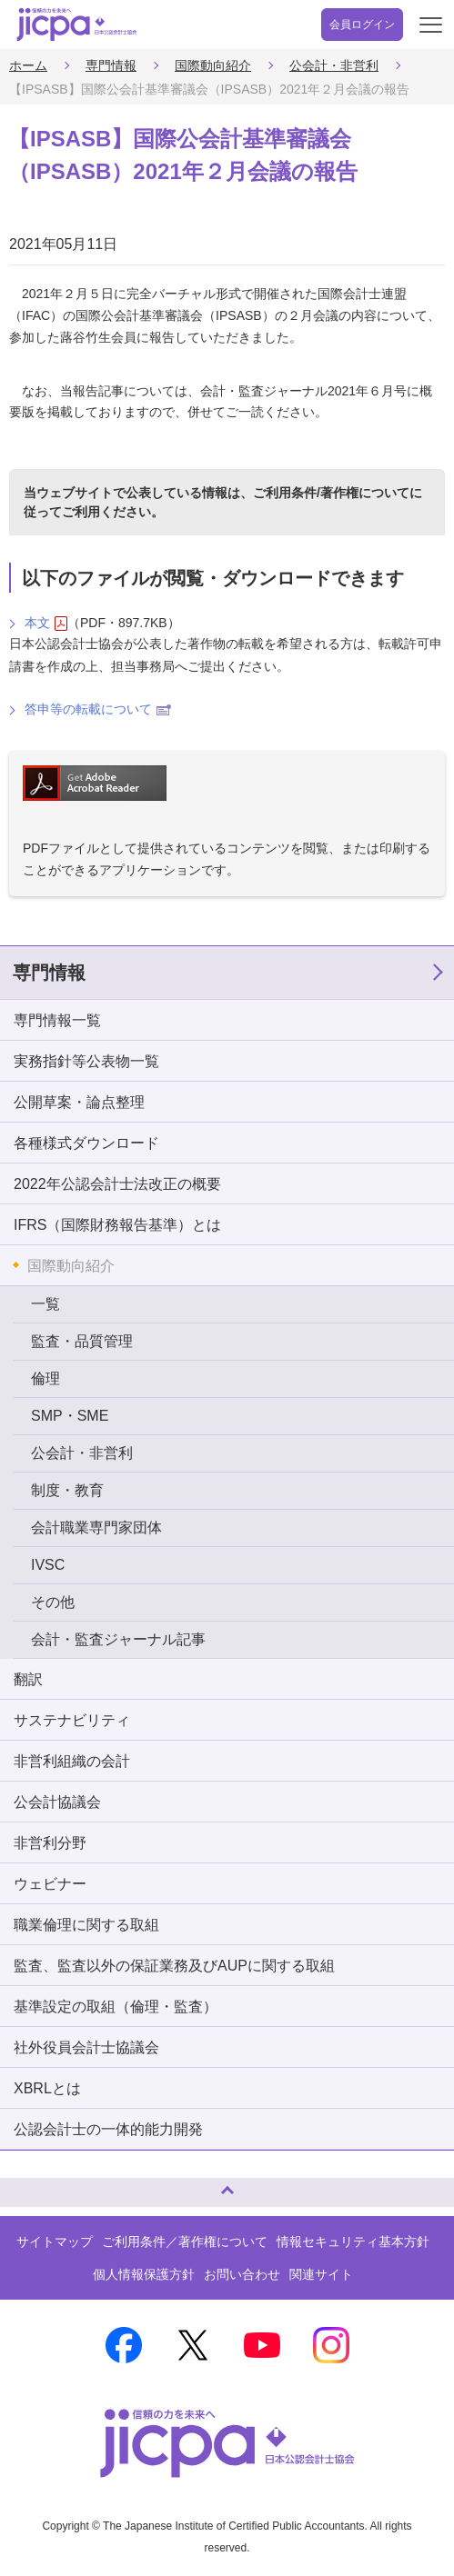  What do you see at coordinates (47, 2088) in the screenshot?
I see `XBRLとは` at bounding box center [47, 2088].